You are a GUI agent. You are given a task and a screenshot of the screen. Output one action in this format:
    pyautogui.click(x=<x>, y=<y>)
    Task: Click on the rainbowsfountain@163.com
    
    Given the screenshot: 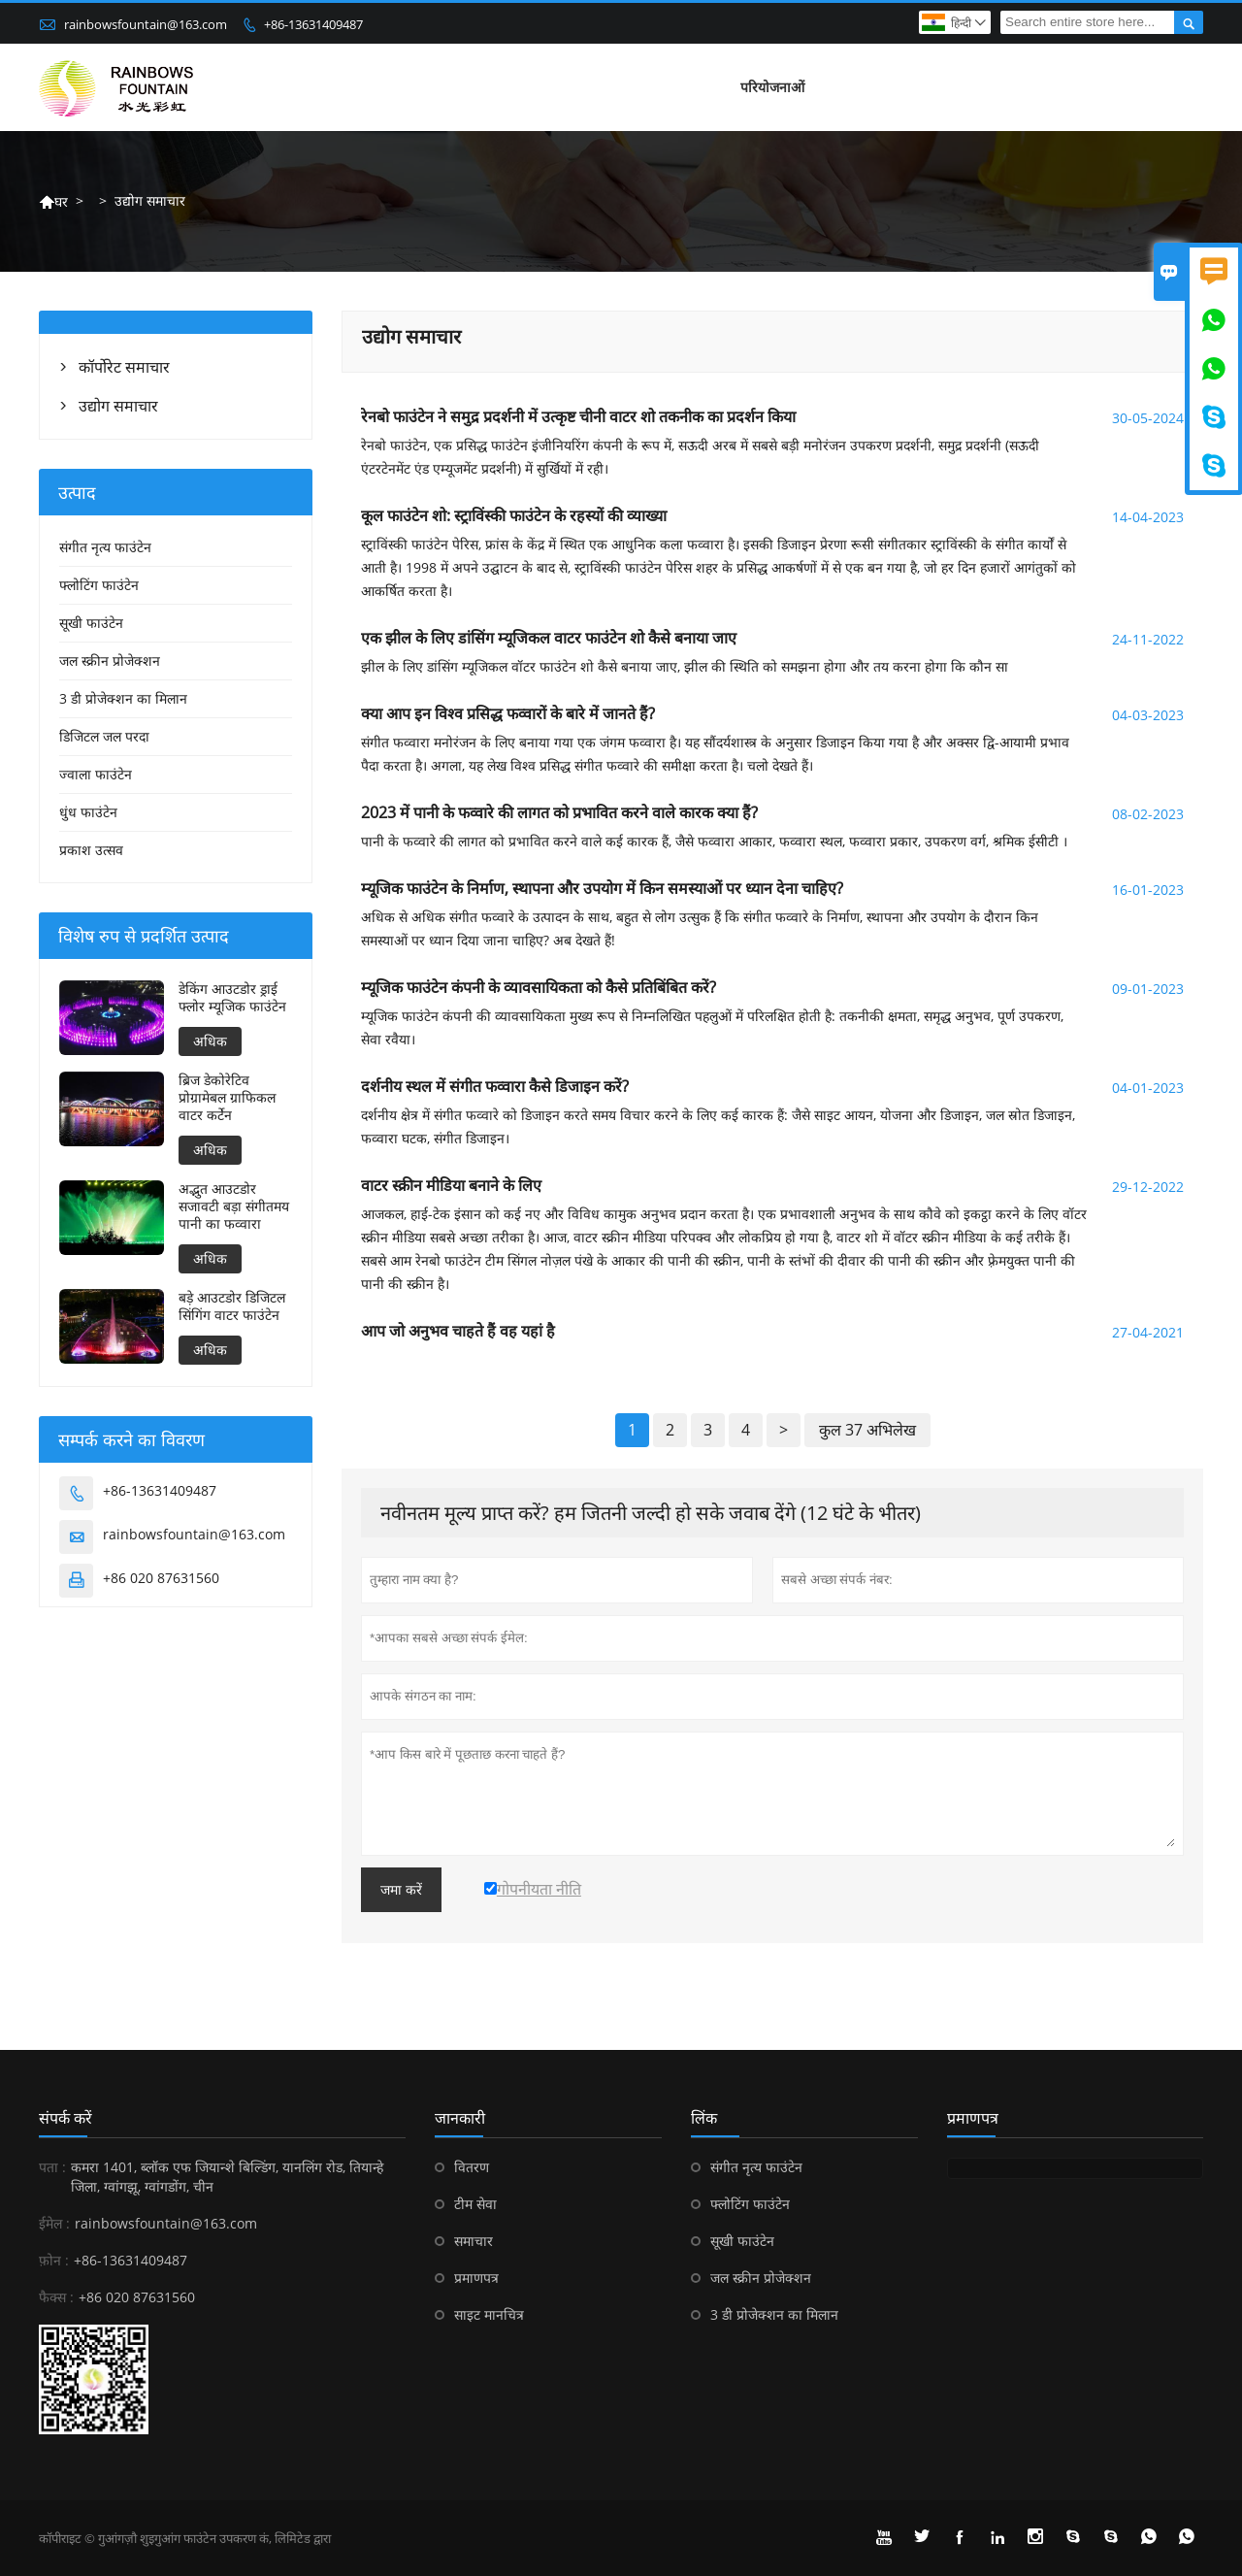 What is the action you would take?
    pyautogui.click(x=145, y=24)
    